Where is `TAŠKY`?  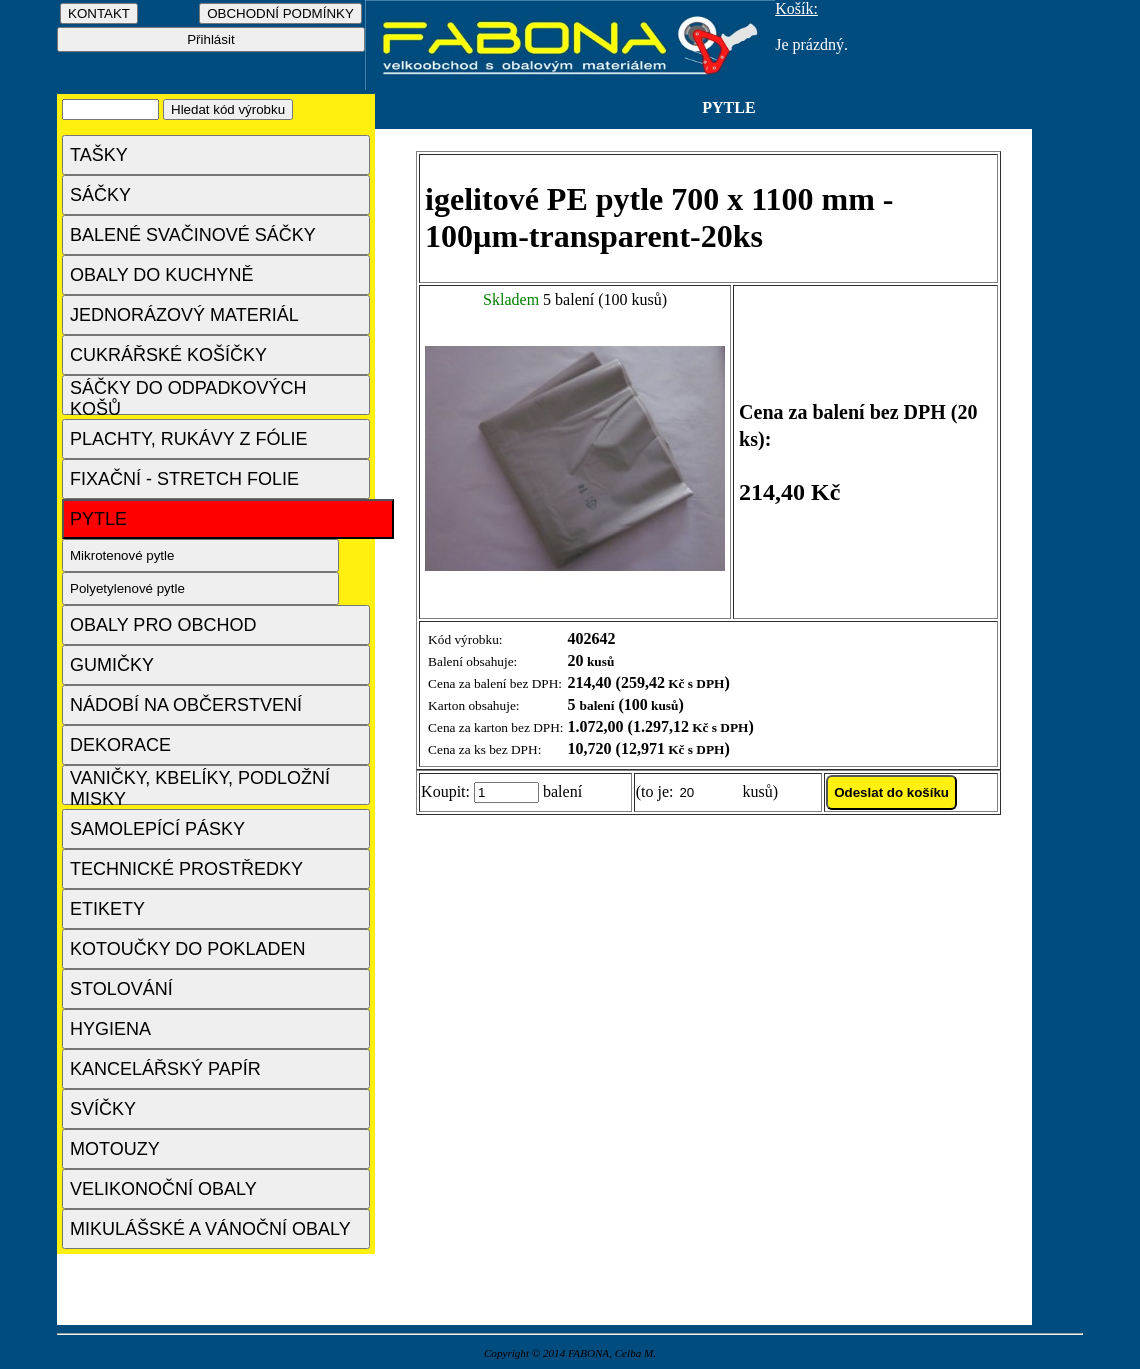
TAŠKY is located at coordinates (99, 155).